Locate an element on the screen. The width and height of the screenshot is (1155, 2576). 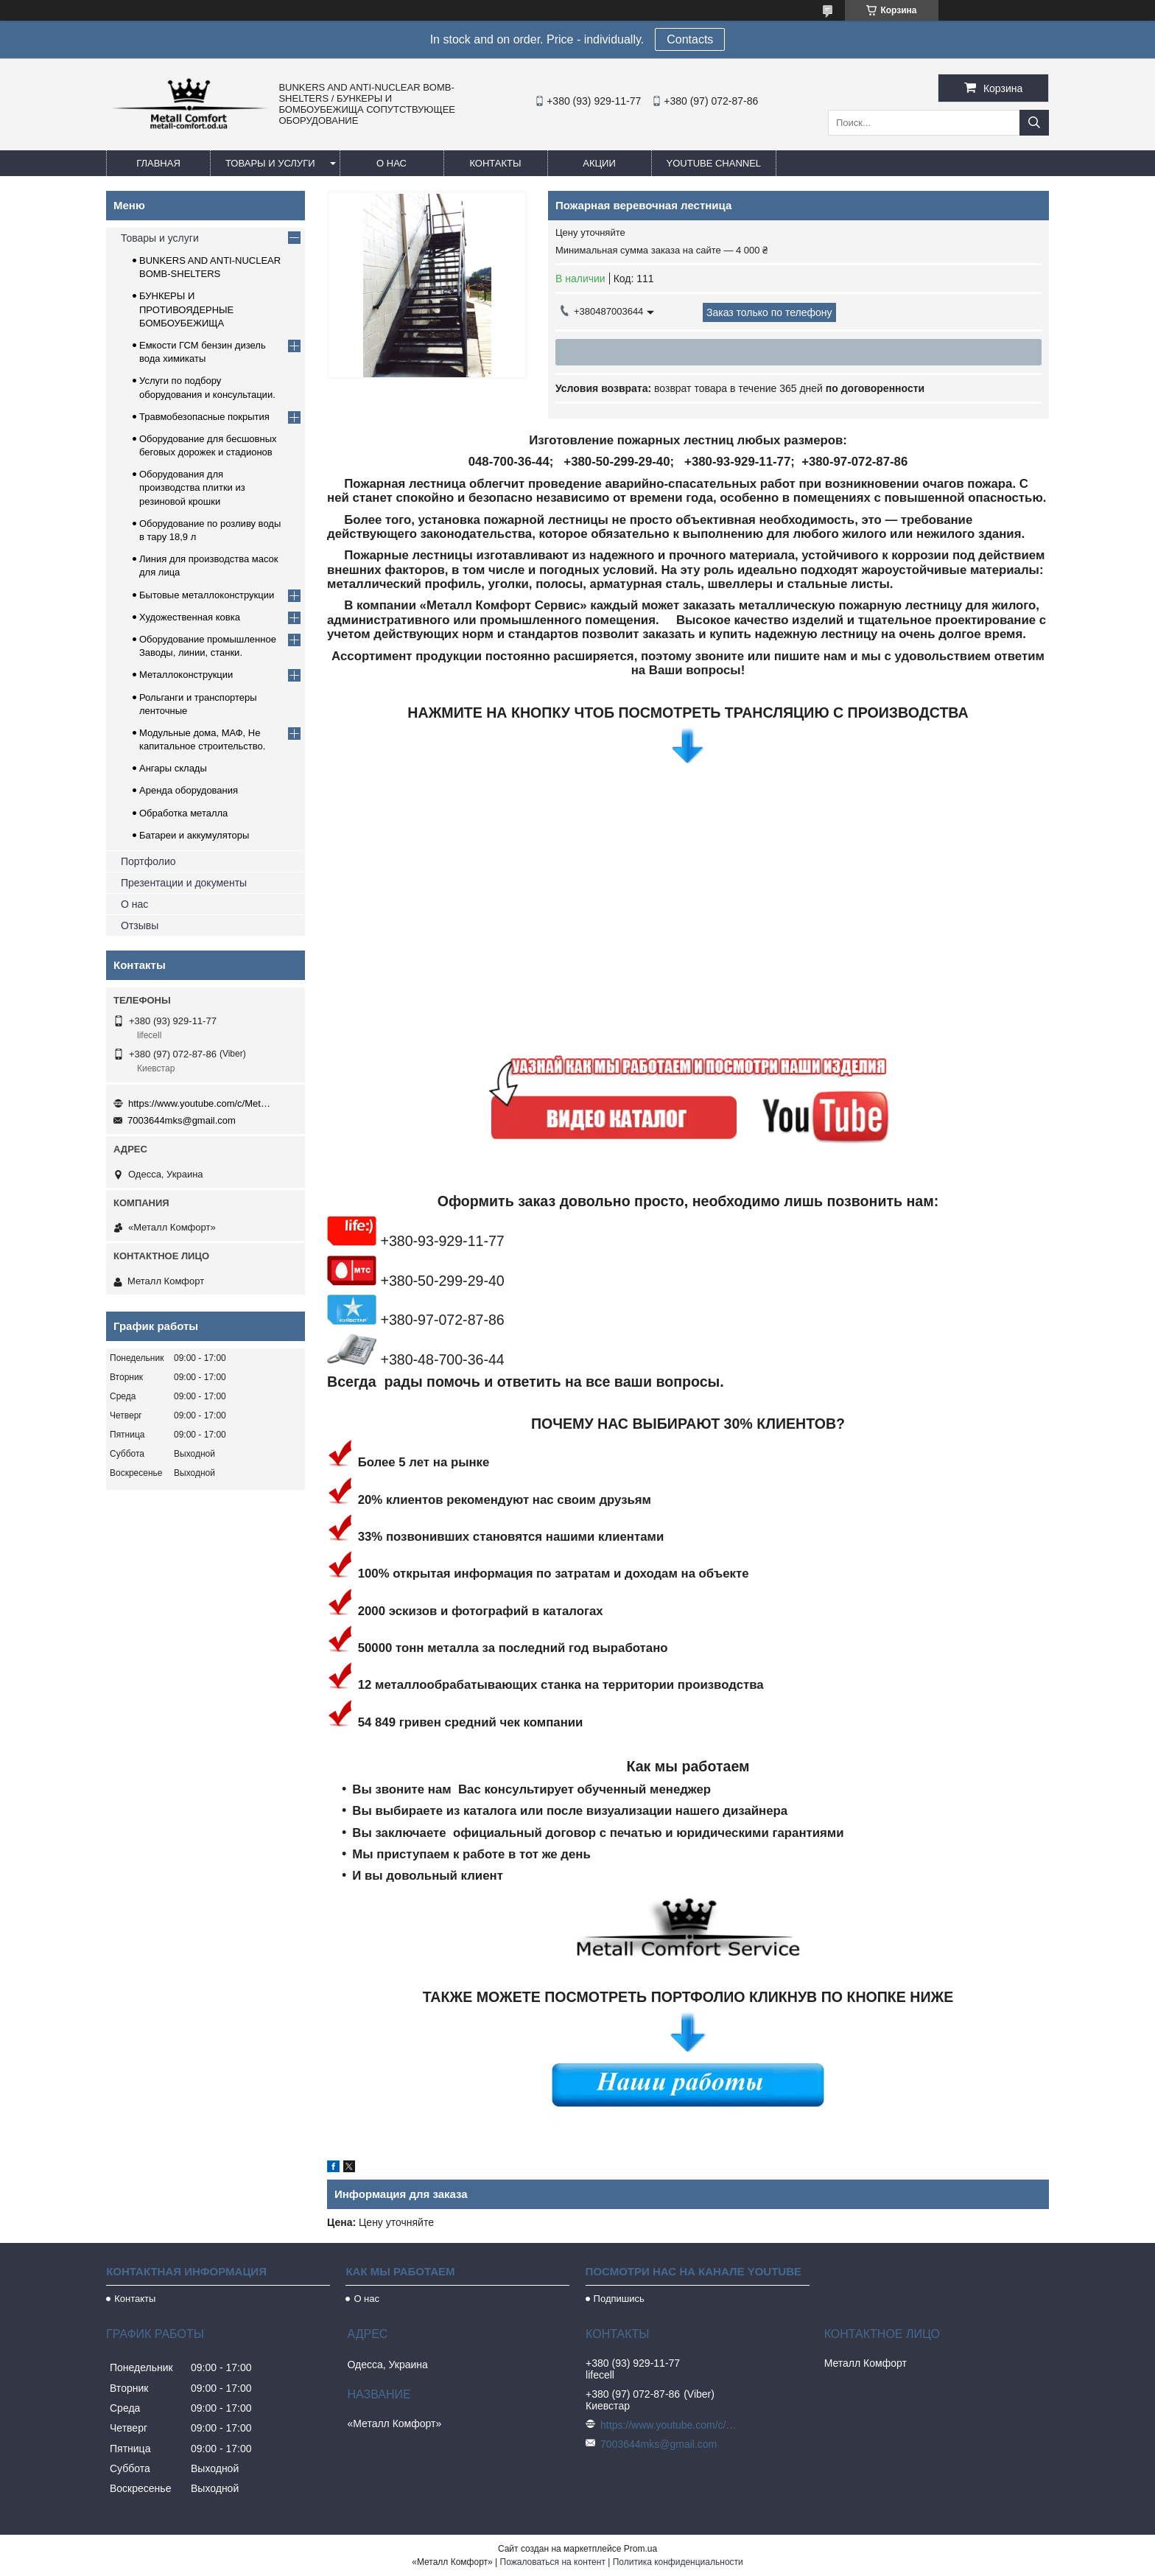
О нас is located at coordinates (391, 163).